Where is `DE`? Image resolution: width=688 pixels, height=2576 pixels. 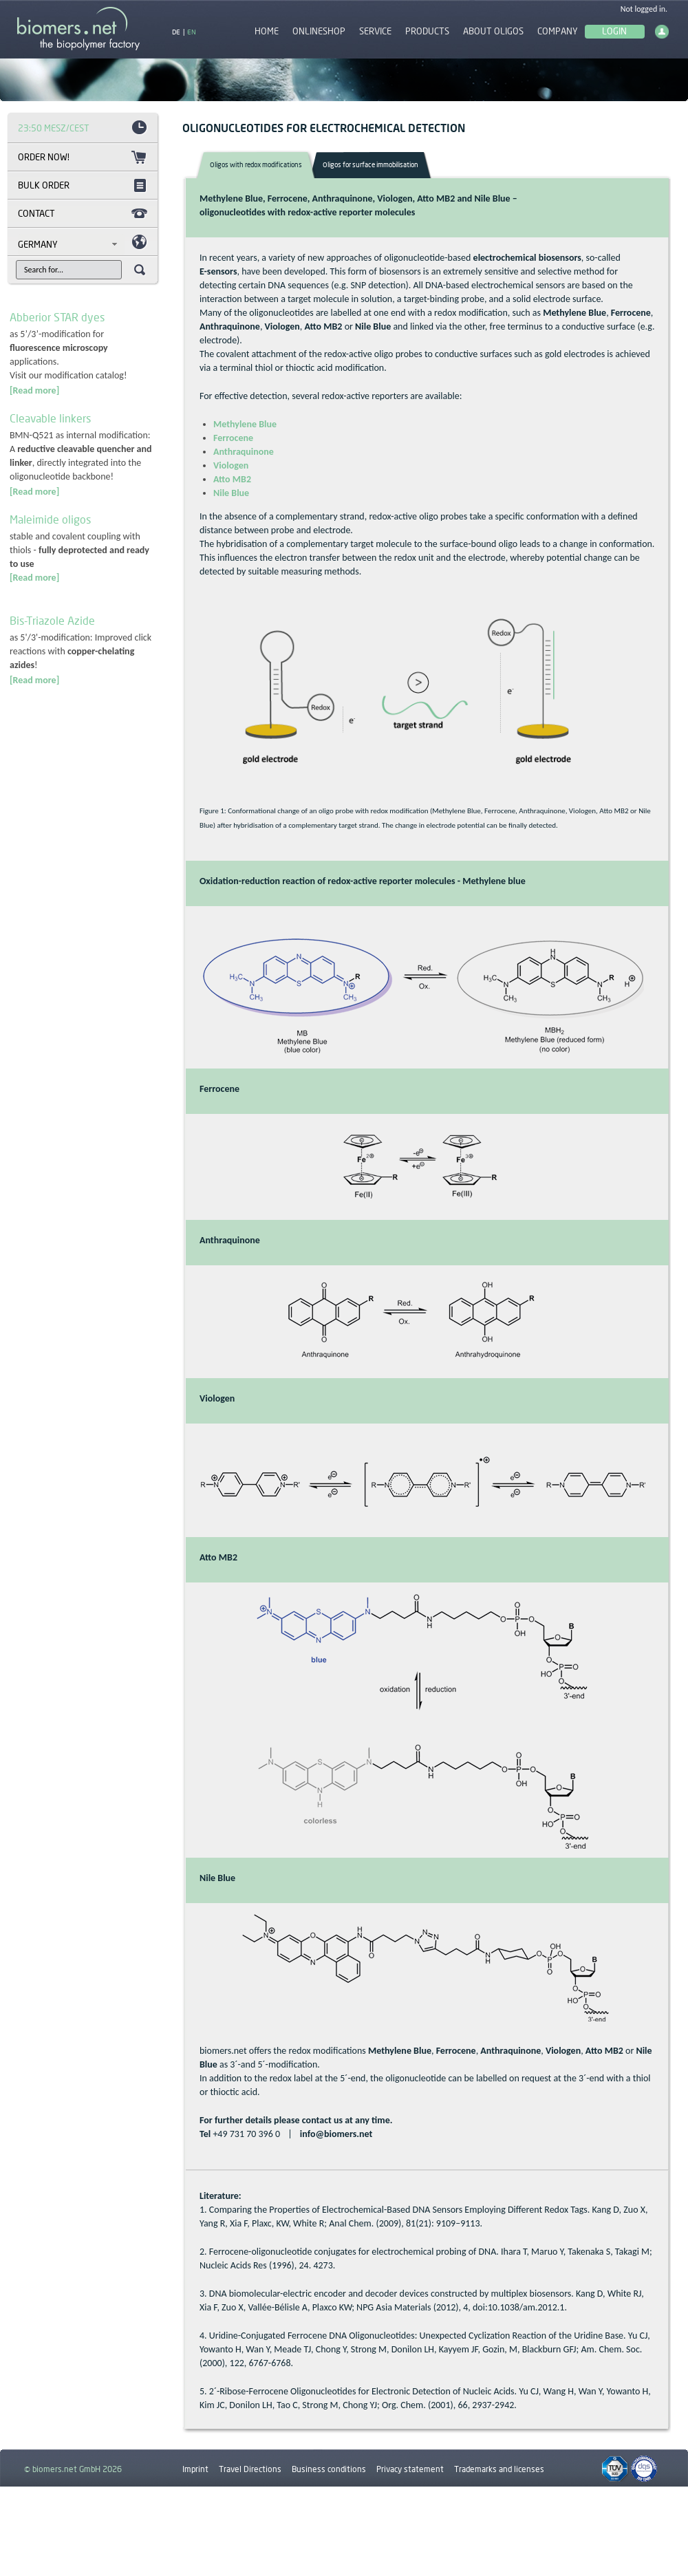
DE is located at coordinates (176, 32).